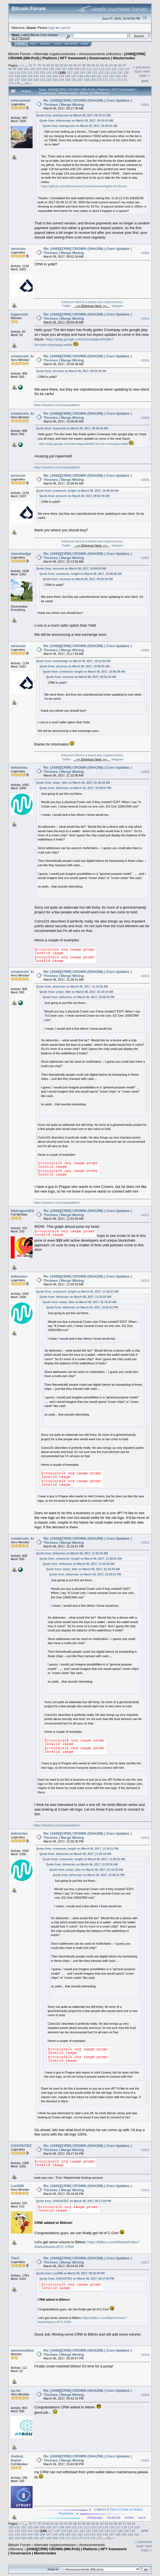  I want to click on Quote from: entropycoin on March 05, 2017, 03:39:41 AM, so click(80, 125).